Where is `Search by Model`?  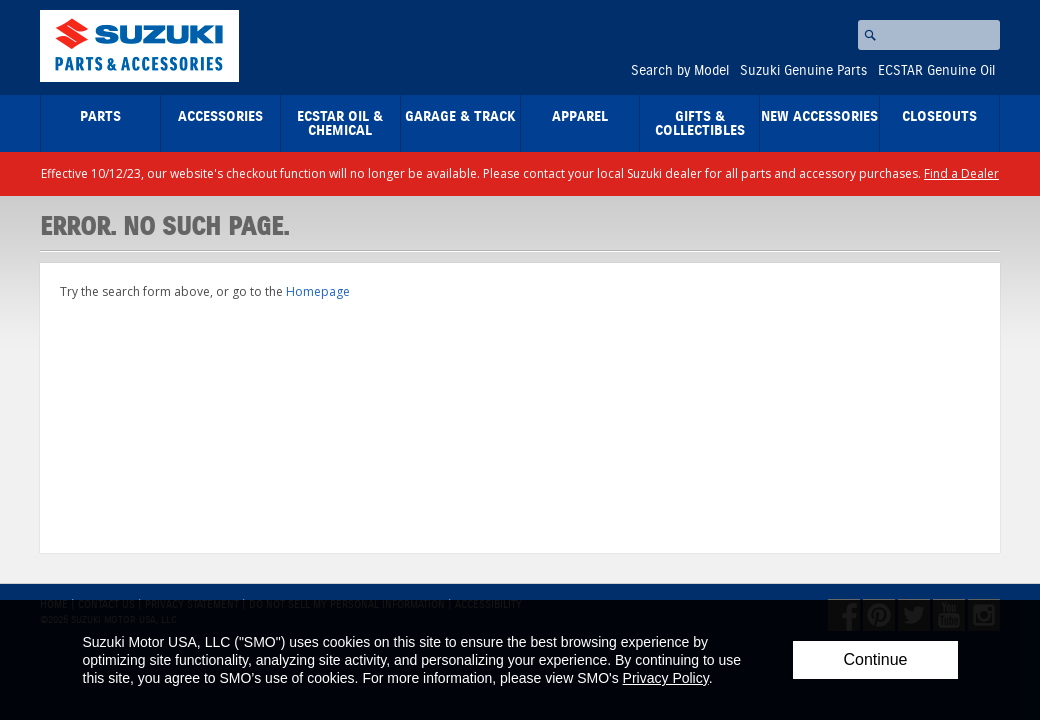 Search by Model is located at coordinates (680, 71).